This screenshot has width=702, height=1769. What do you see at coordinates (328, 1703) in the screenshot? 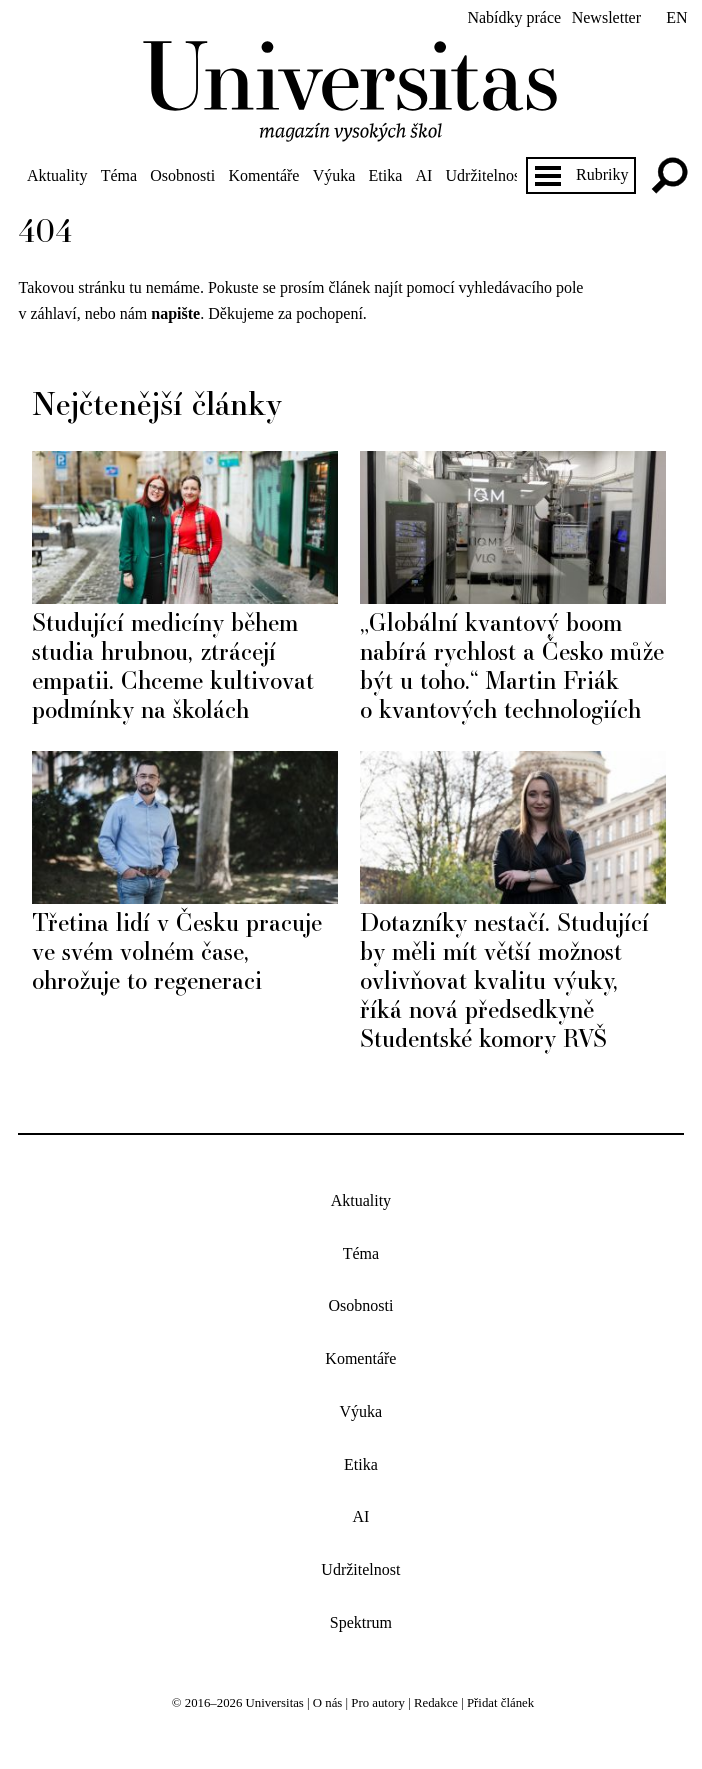
I see `O nás` at bounding box center [328, 1703].